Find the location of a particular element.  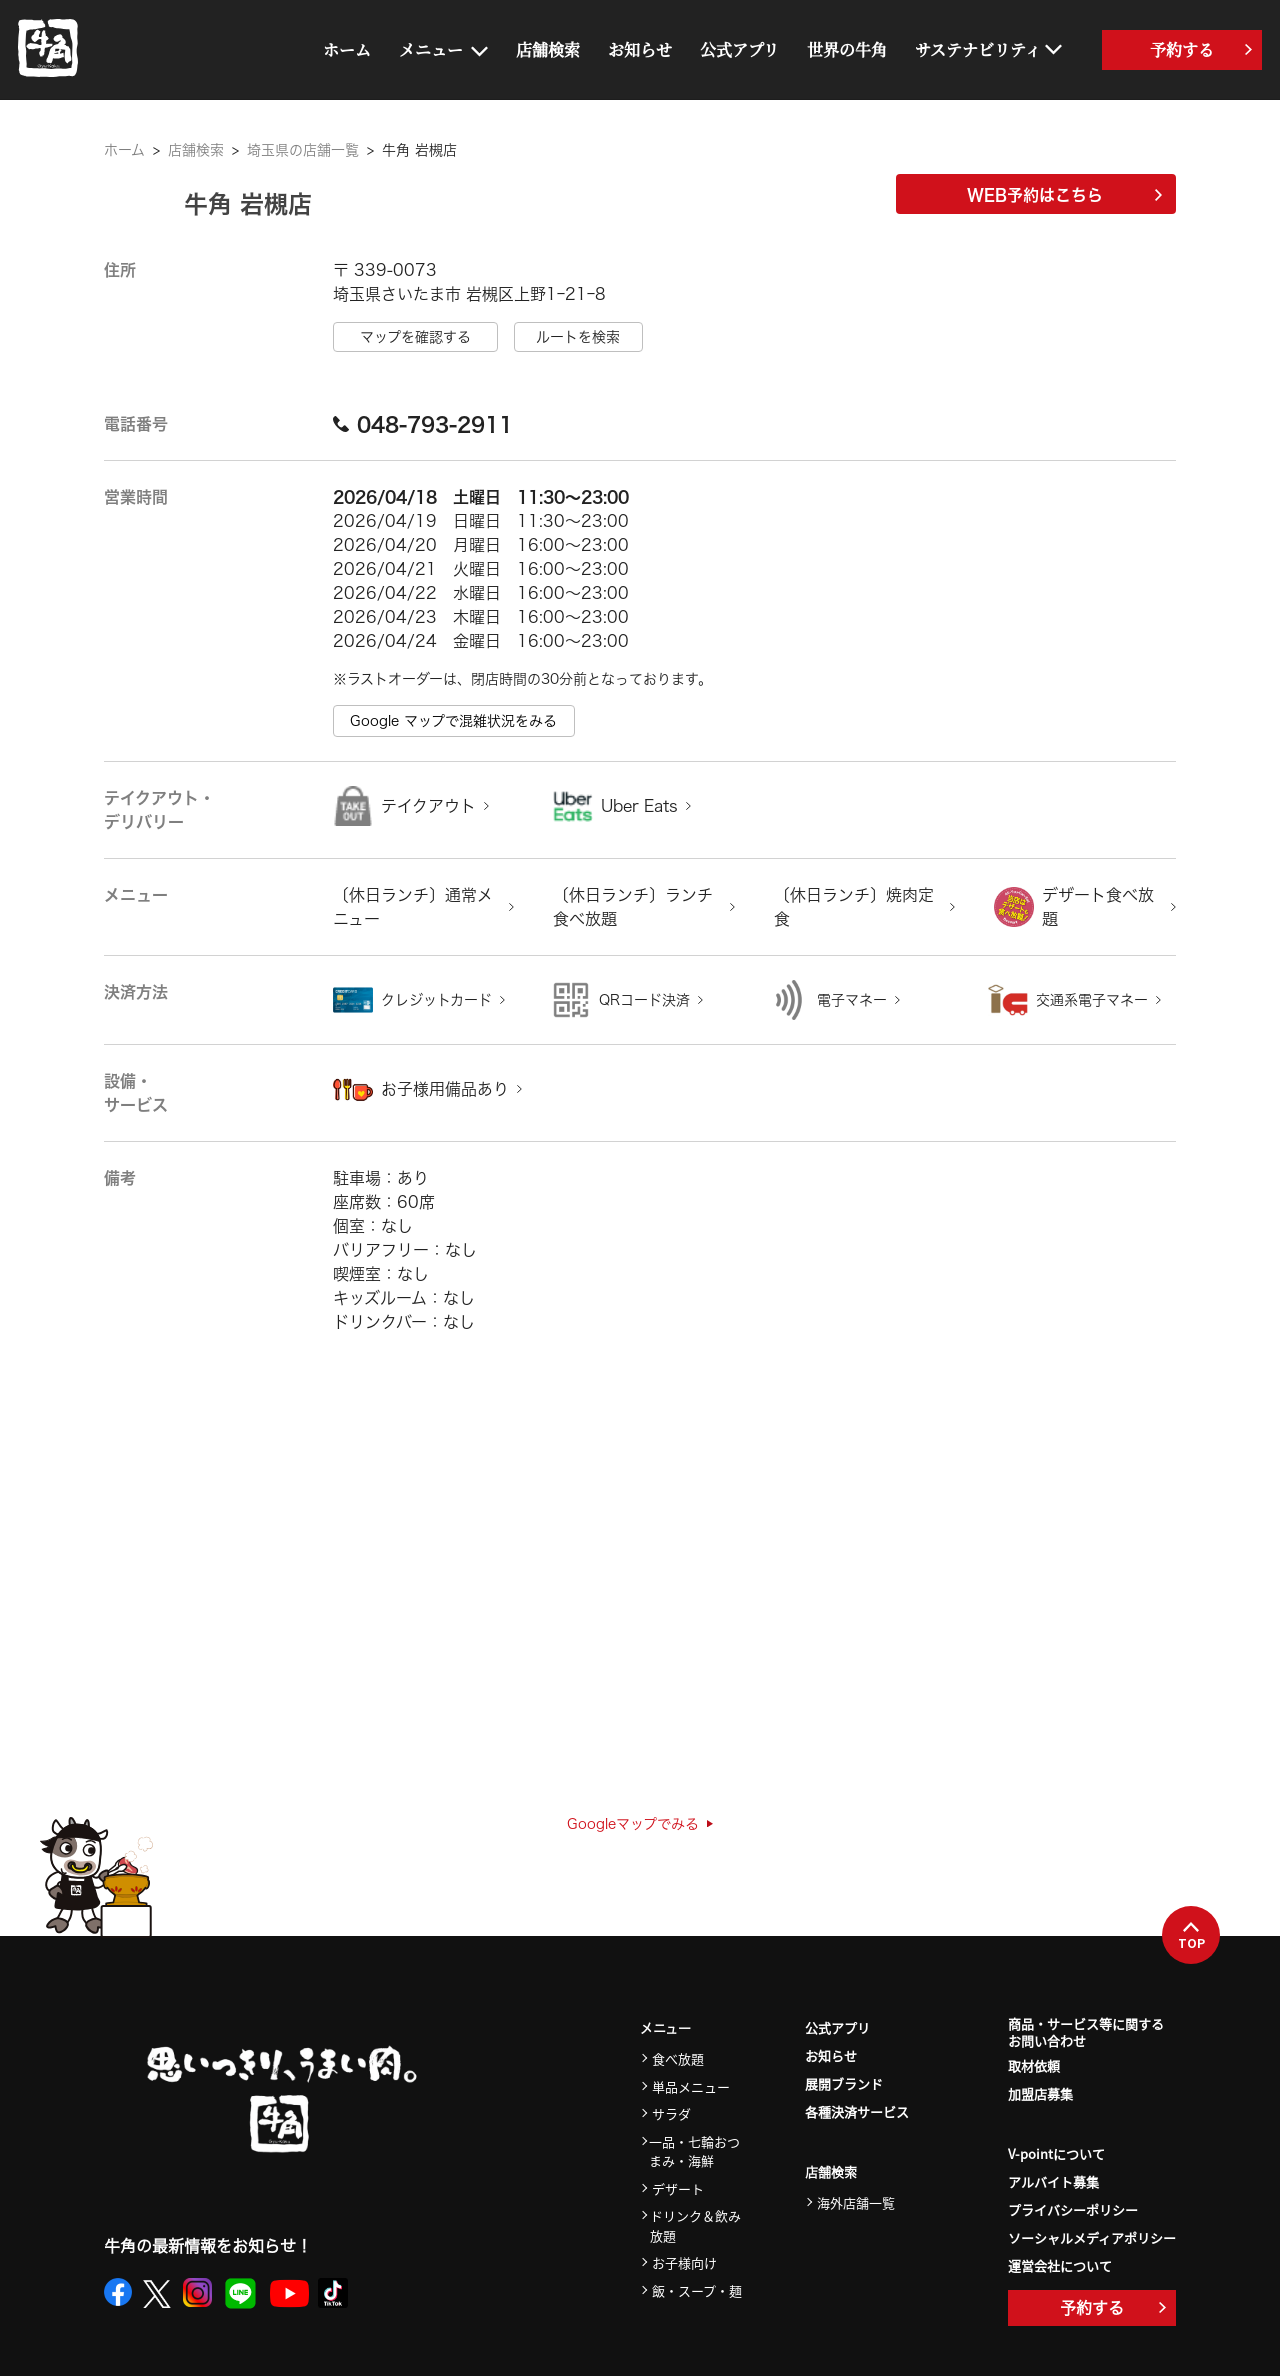

サステナビリティ is located at coordinates (978, 49).